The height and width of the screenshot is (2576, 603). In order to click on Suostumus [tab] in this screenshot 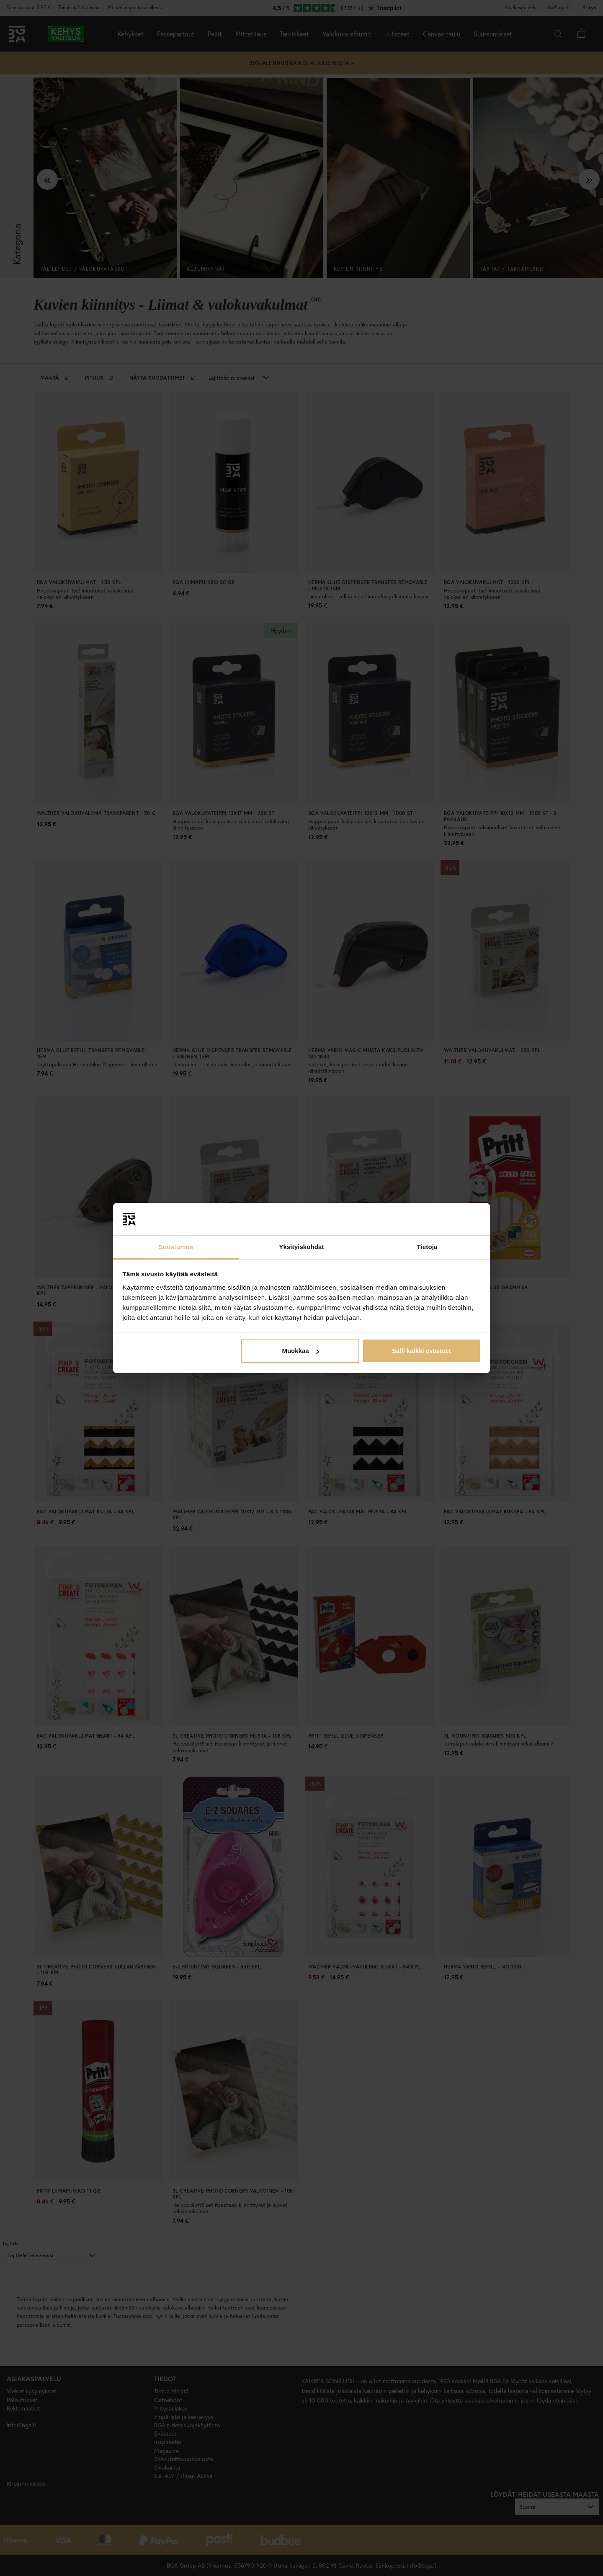, I will do `click(176, 1246)`.